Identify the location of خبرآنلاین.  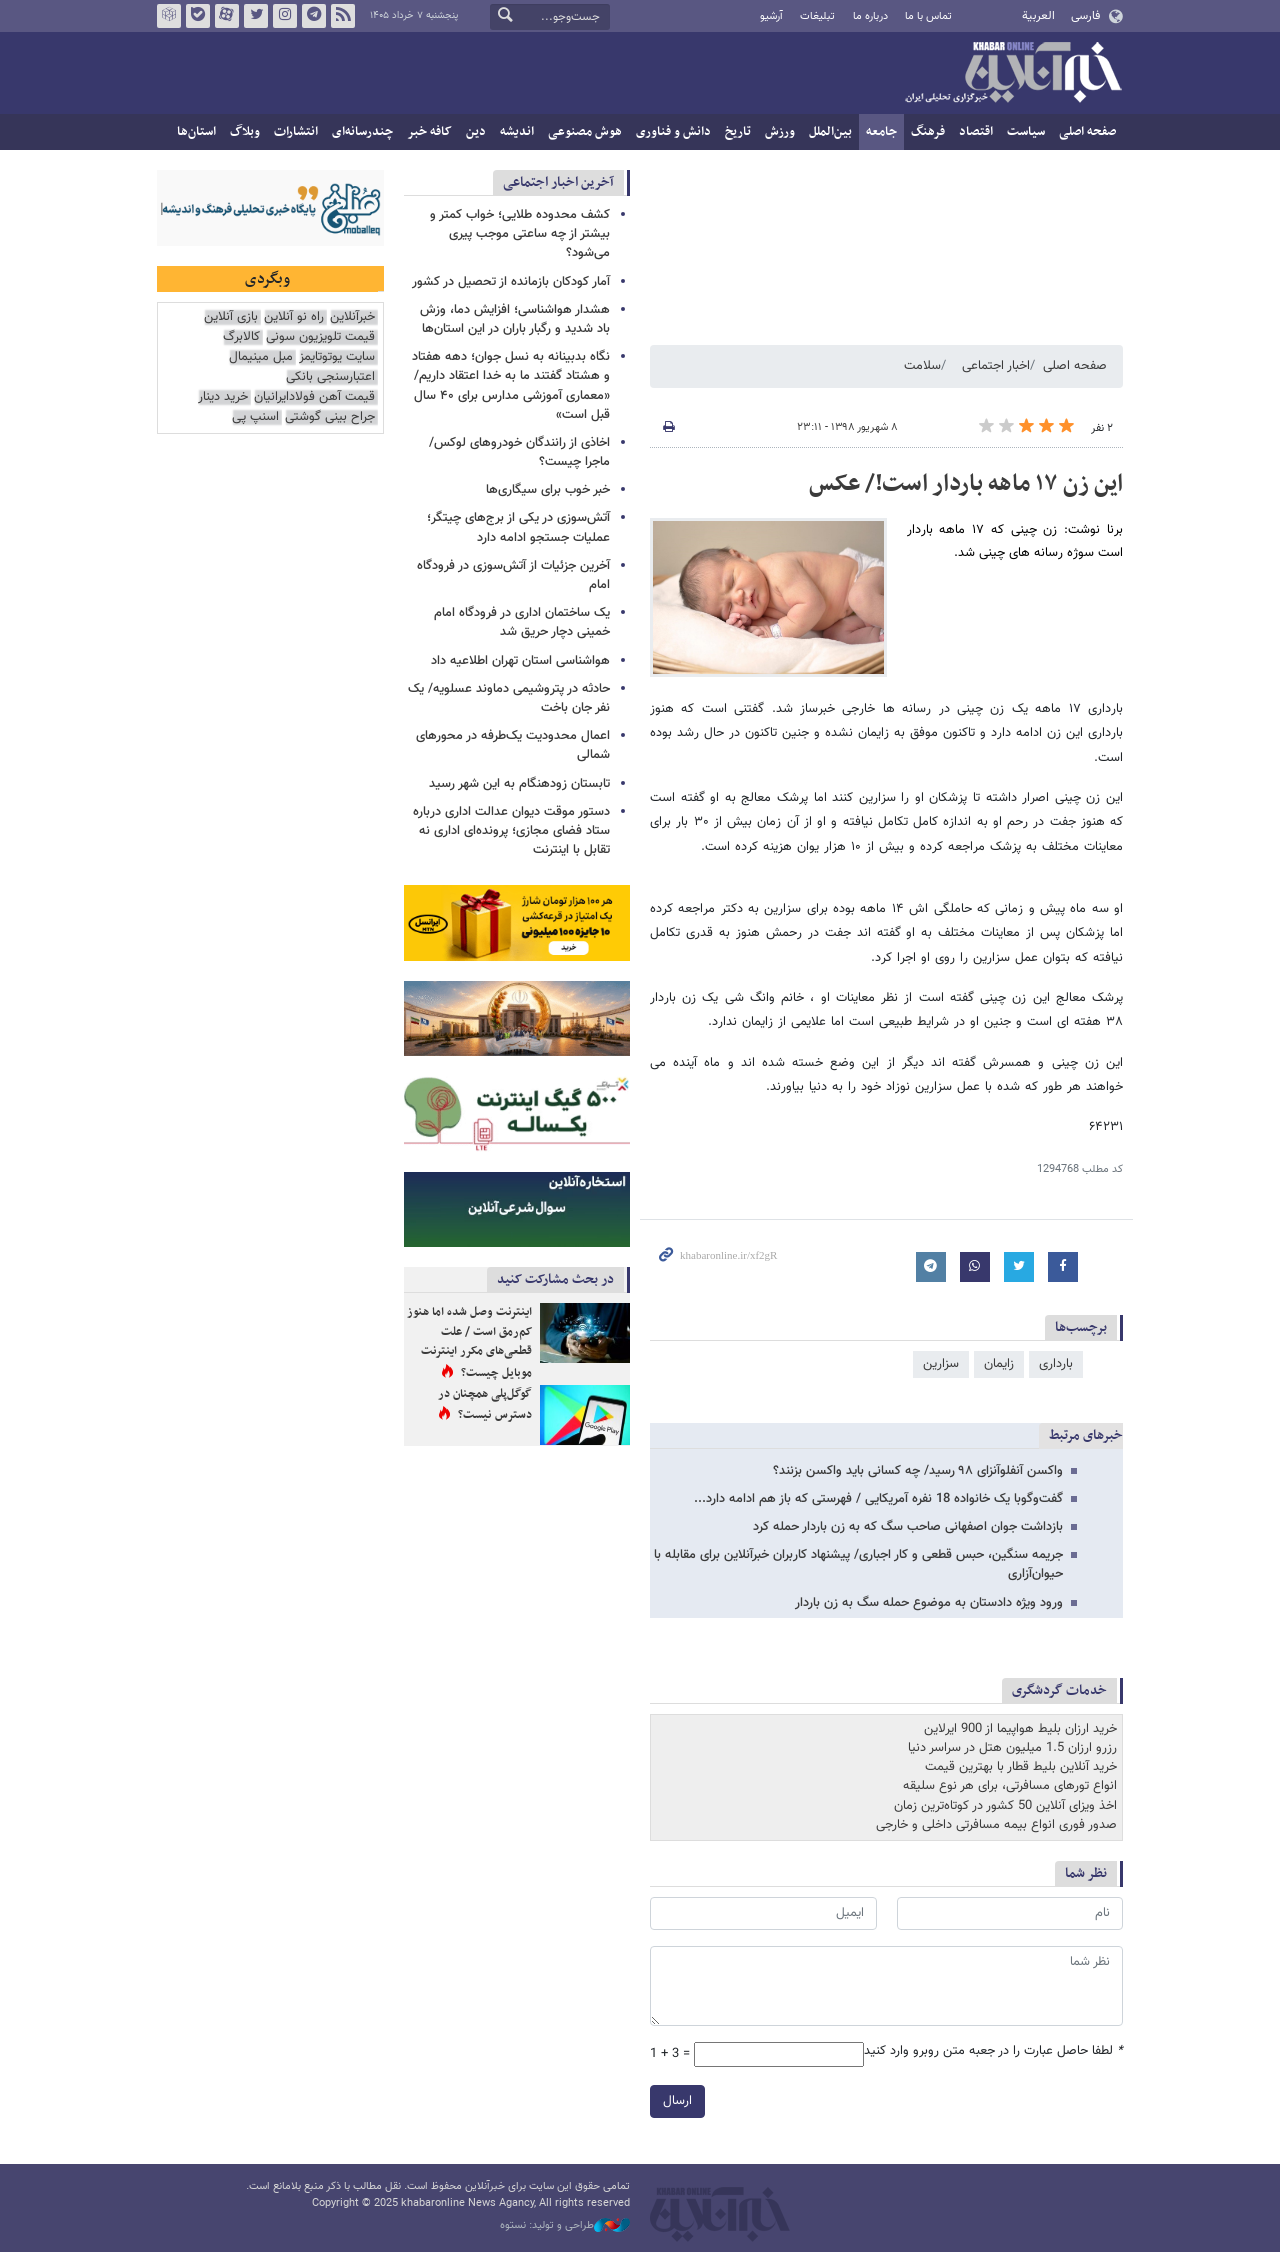
(1013, 74).